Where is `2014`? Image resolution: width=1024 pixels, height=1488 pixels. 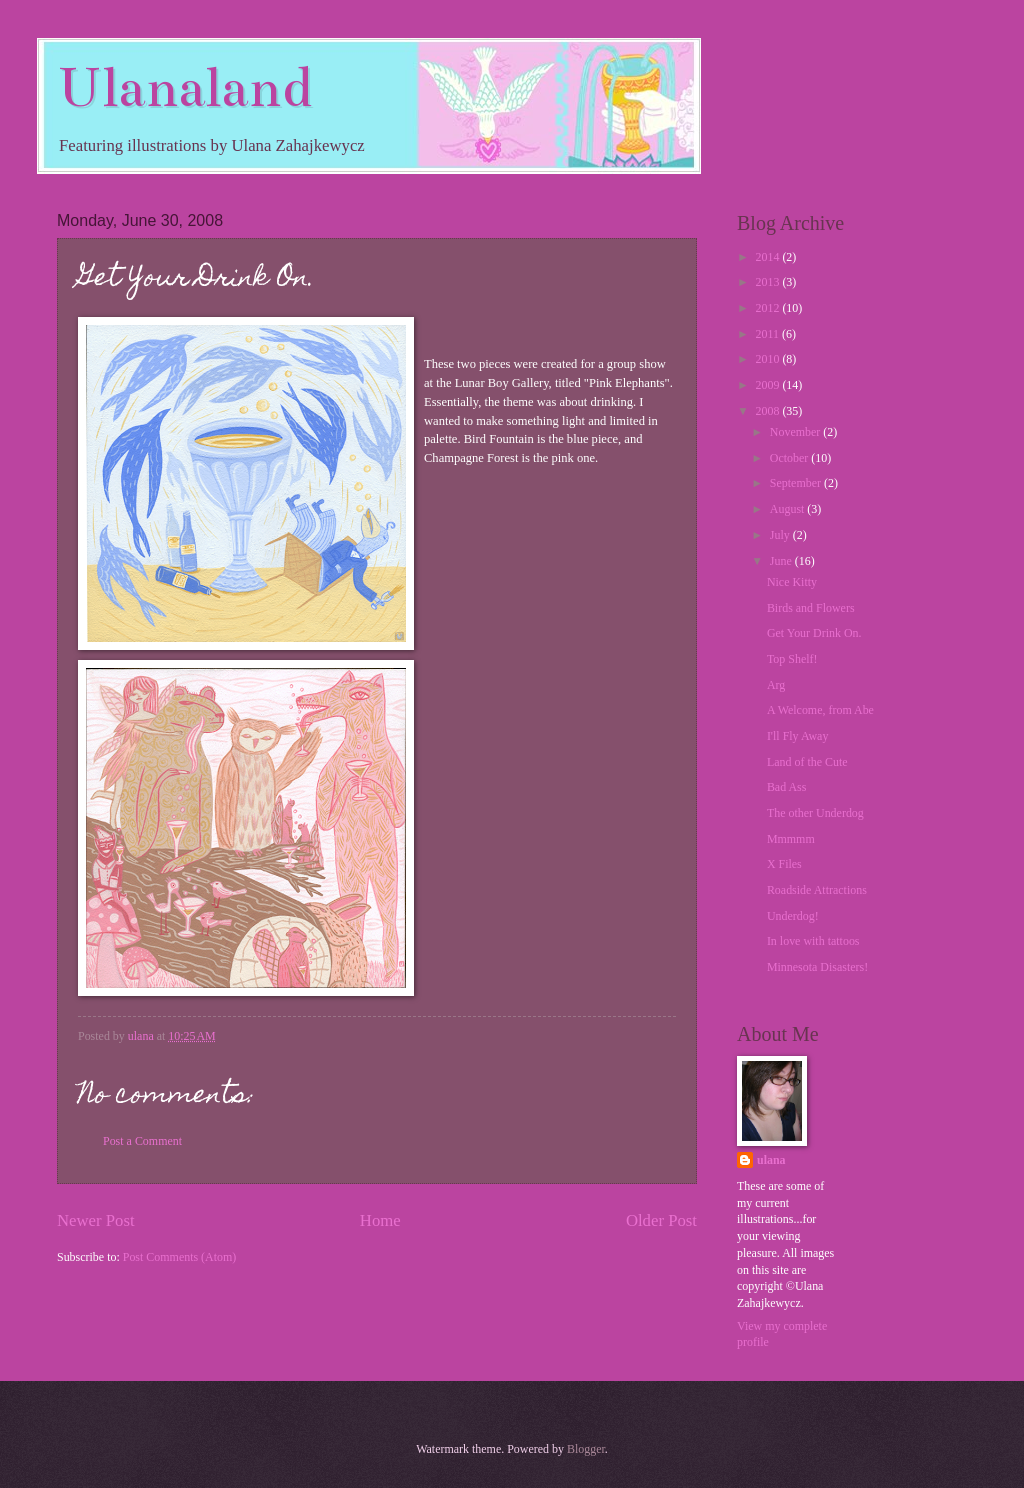 2014 is located at coordinates (768, 257).